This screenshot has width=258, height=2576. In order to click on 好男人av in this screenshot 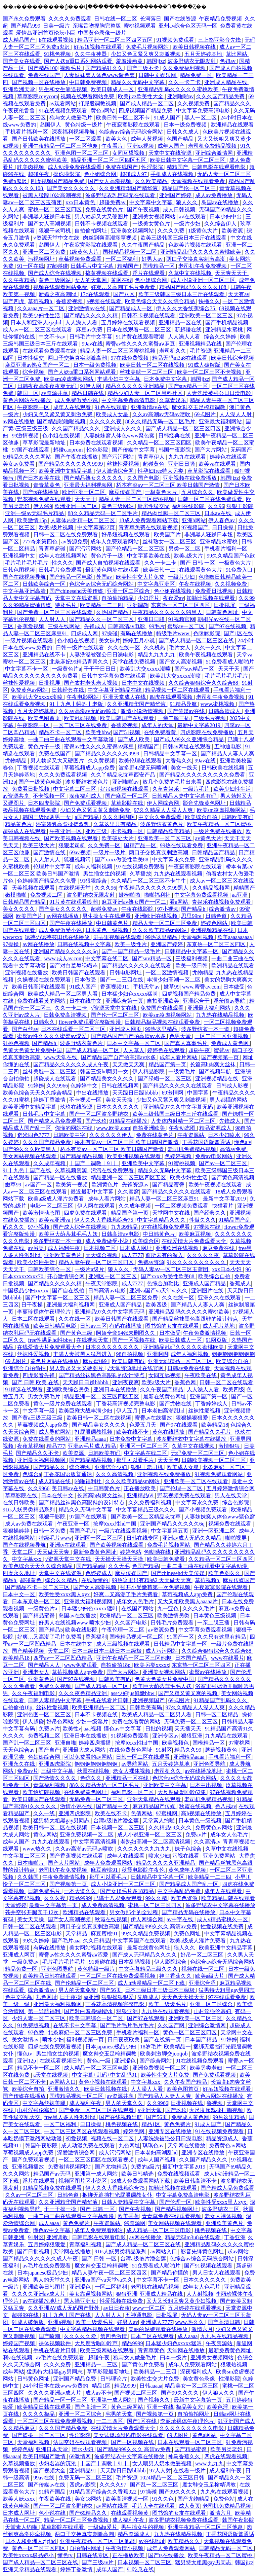, I will do `click(152, 259)`.